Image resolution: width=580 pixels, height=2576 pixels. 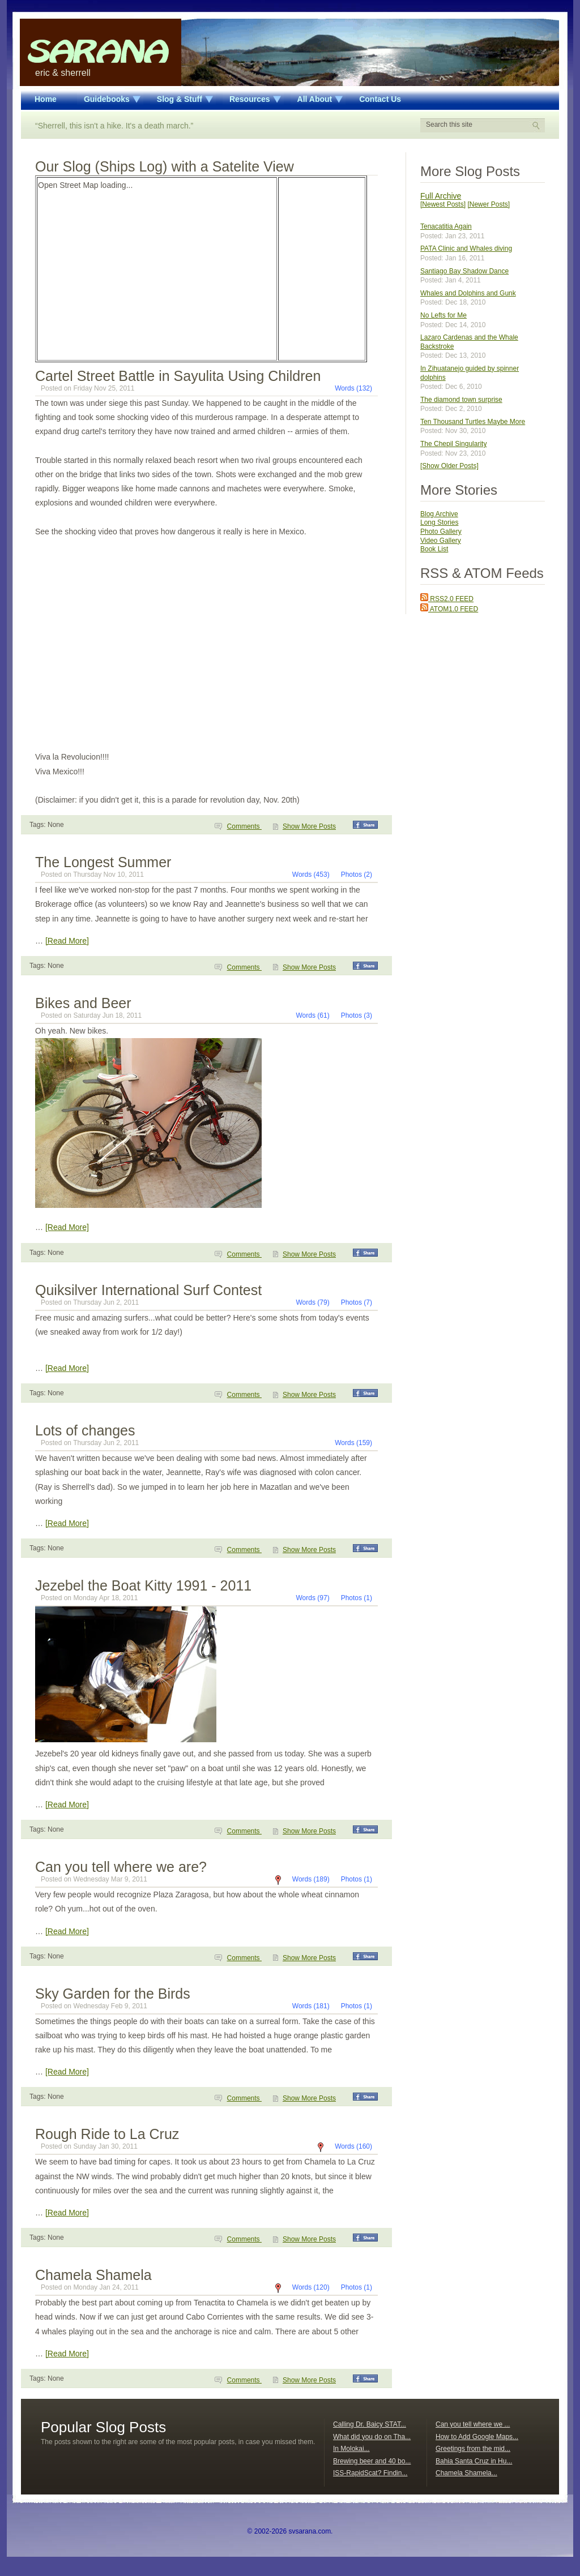 I want to click on Lots of changes, so click(x=85, y=1430).